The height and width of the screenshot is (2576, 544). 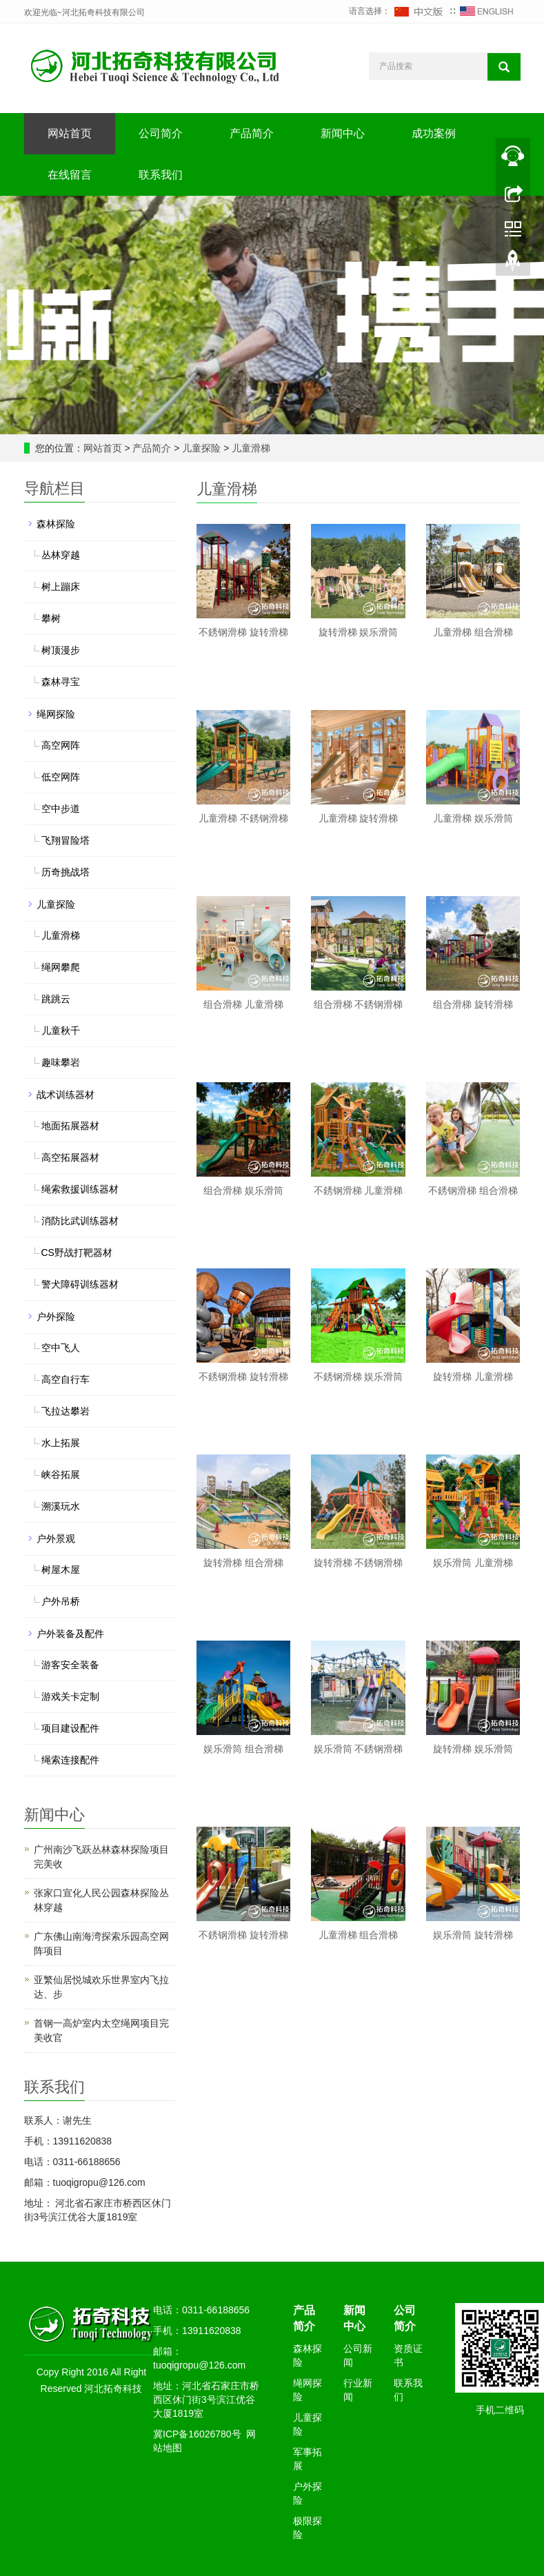 What do you see at coordinates (60, 967) in the screenshot?
I see `绳网攀爬` at bounding box center [60, 967].